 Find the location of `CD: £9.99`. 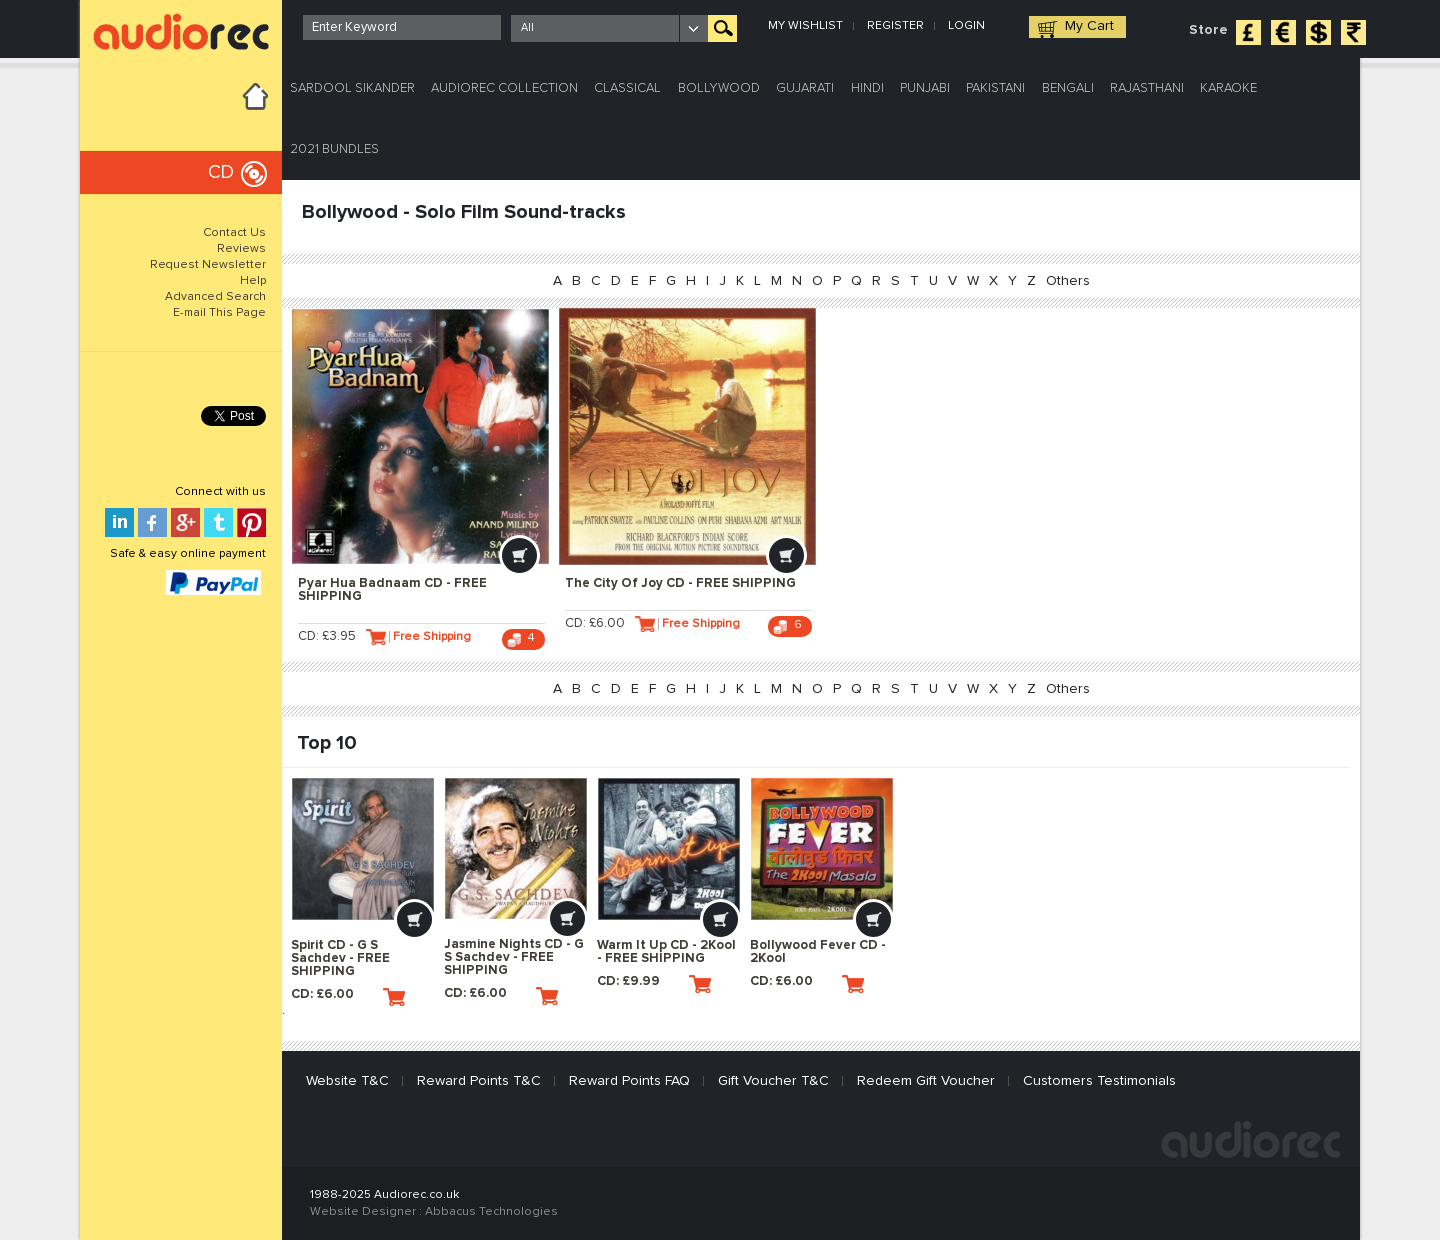

CD: £9.99 is located at coordinates (654, 984).